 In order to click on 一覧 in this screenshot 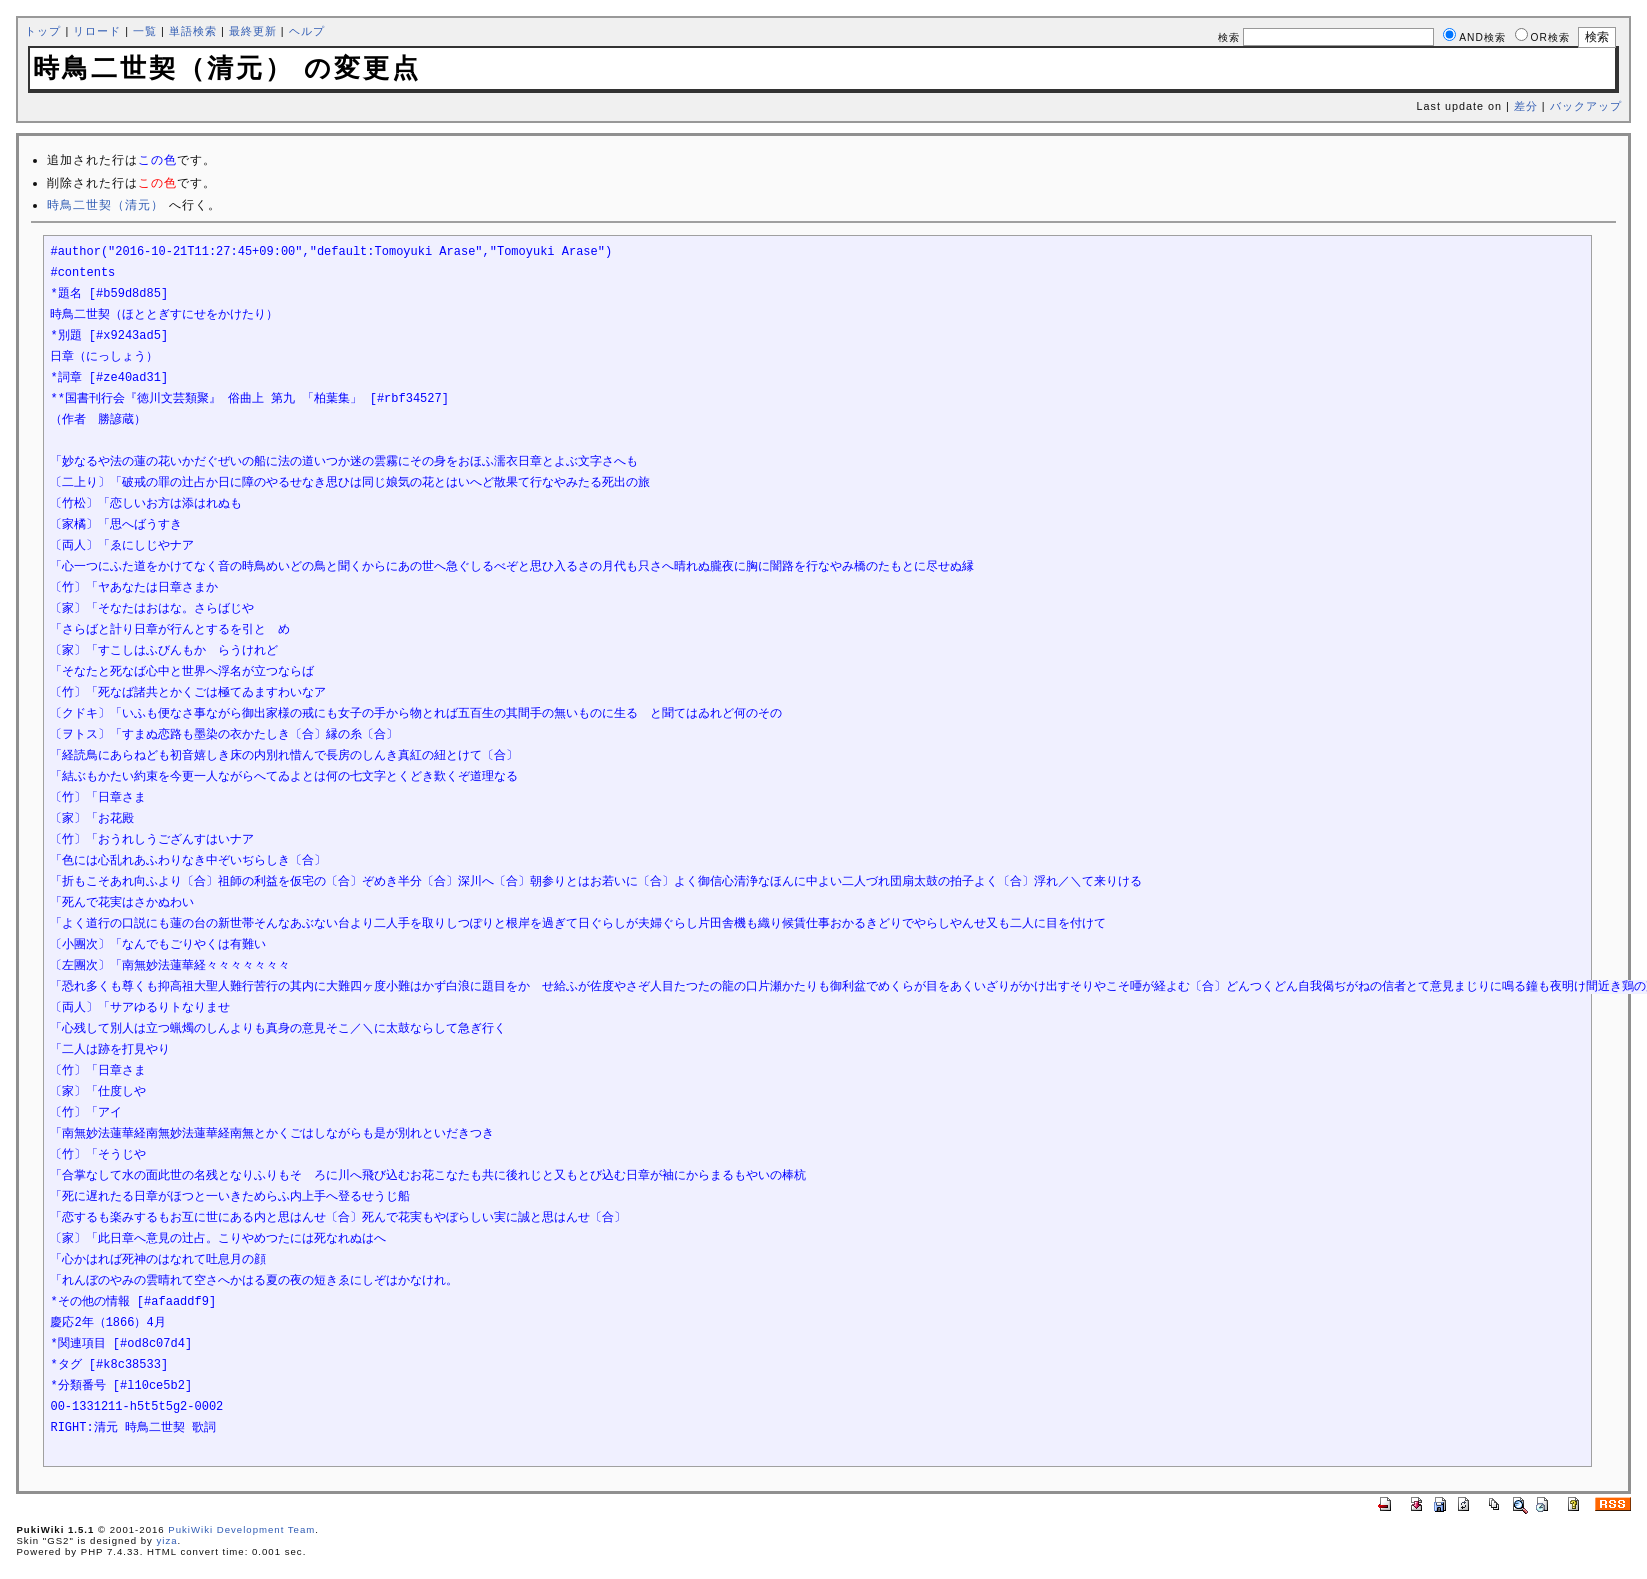, I will do `click(145, 31)`.